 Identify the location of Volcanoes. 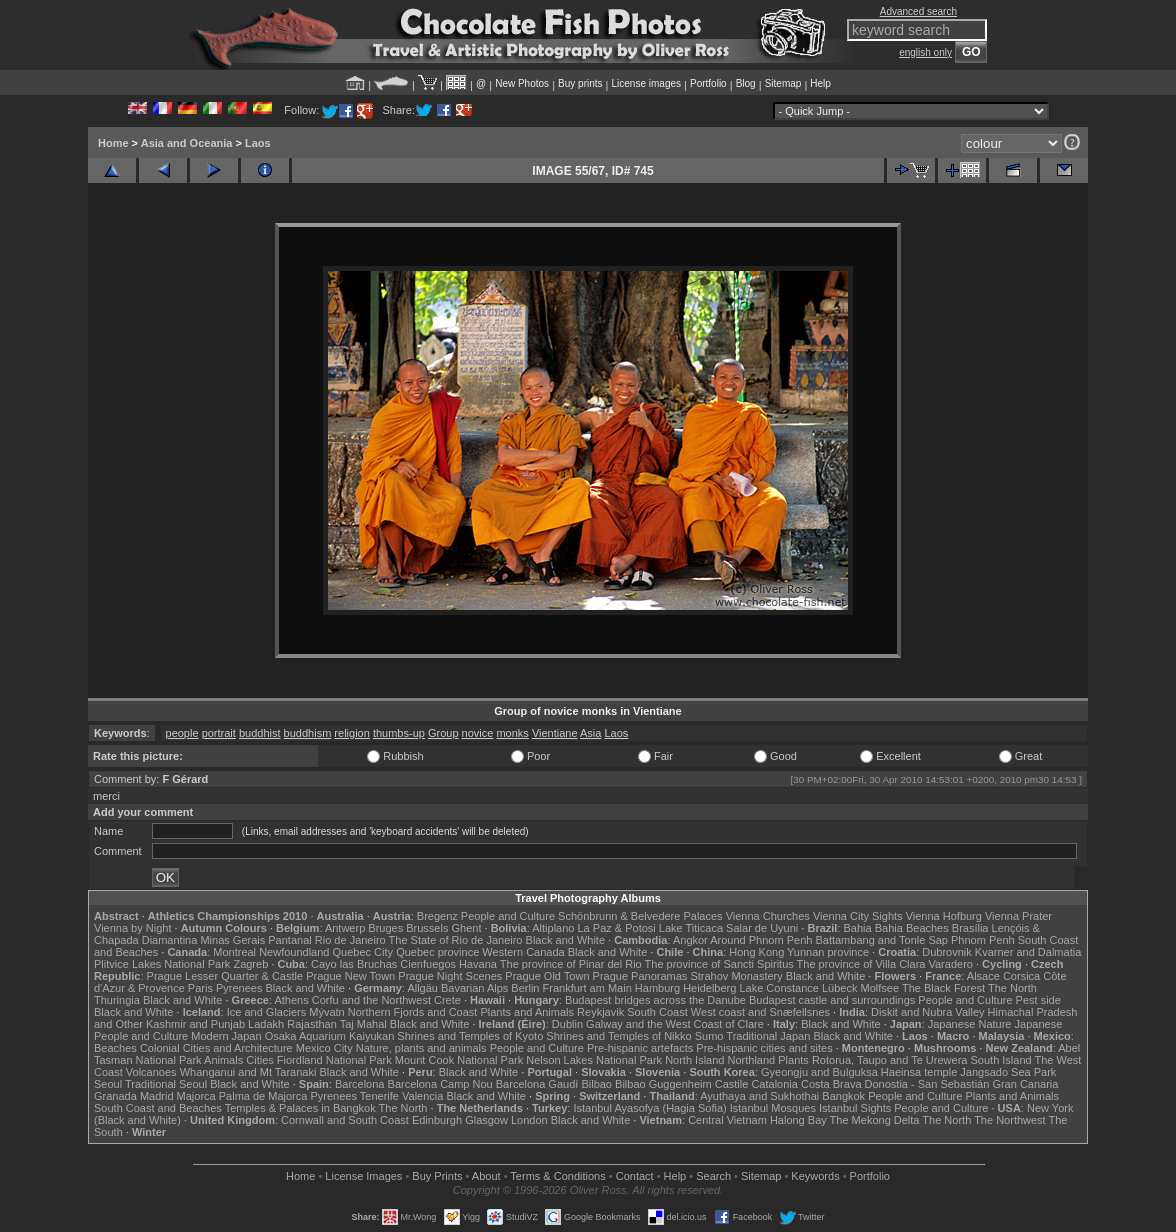
(151, 1072).